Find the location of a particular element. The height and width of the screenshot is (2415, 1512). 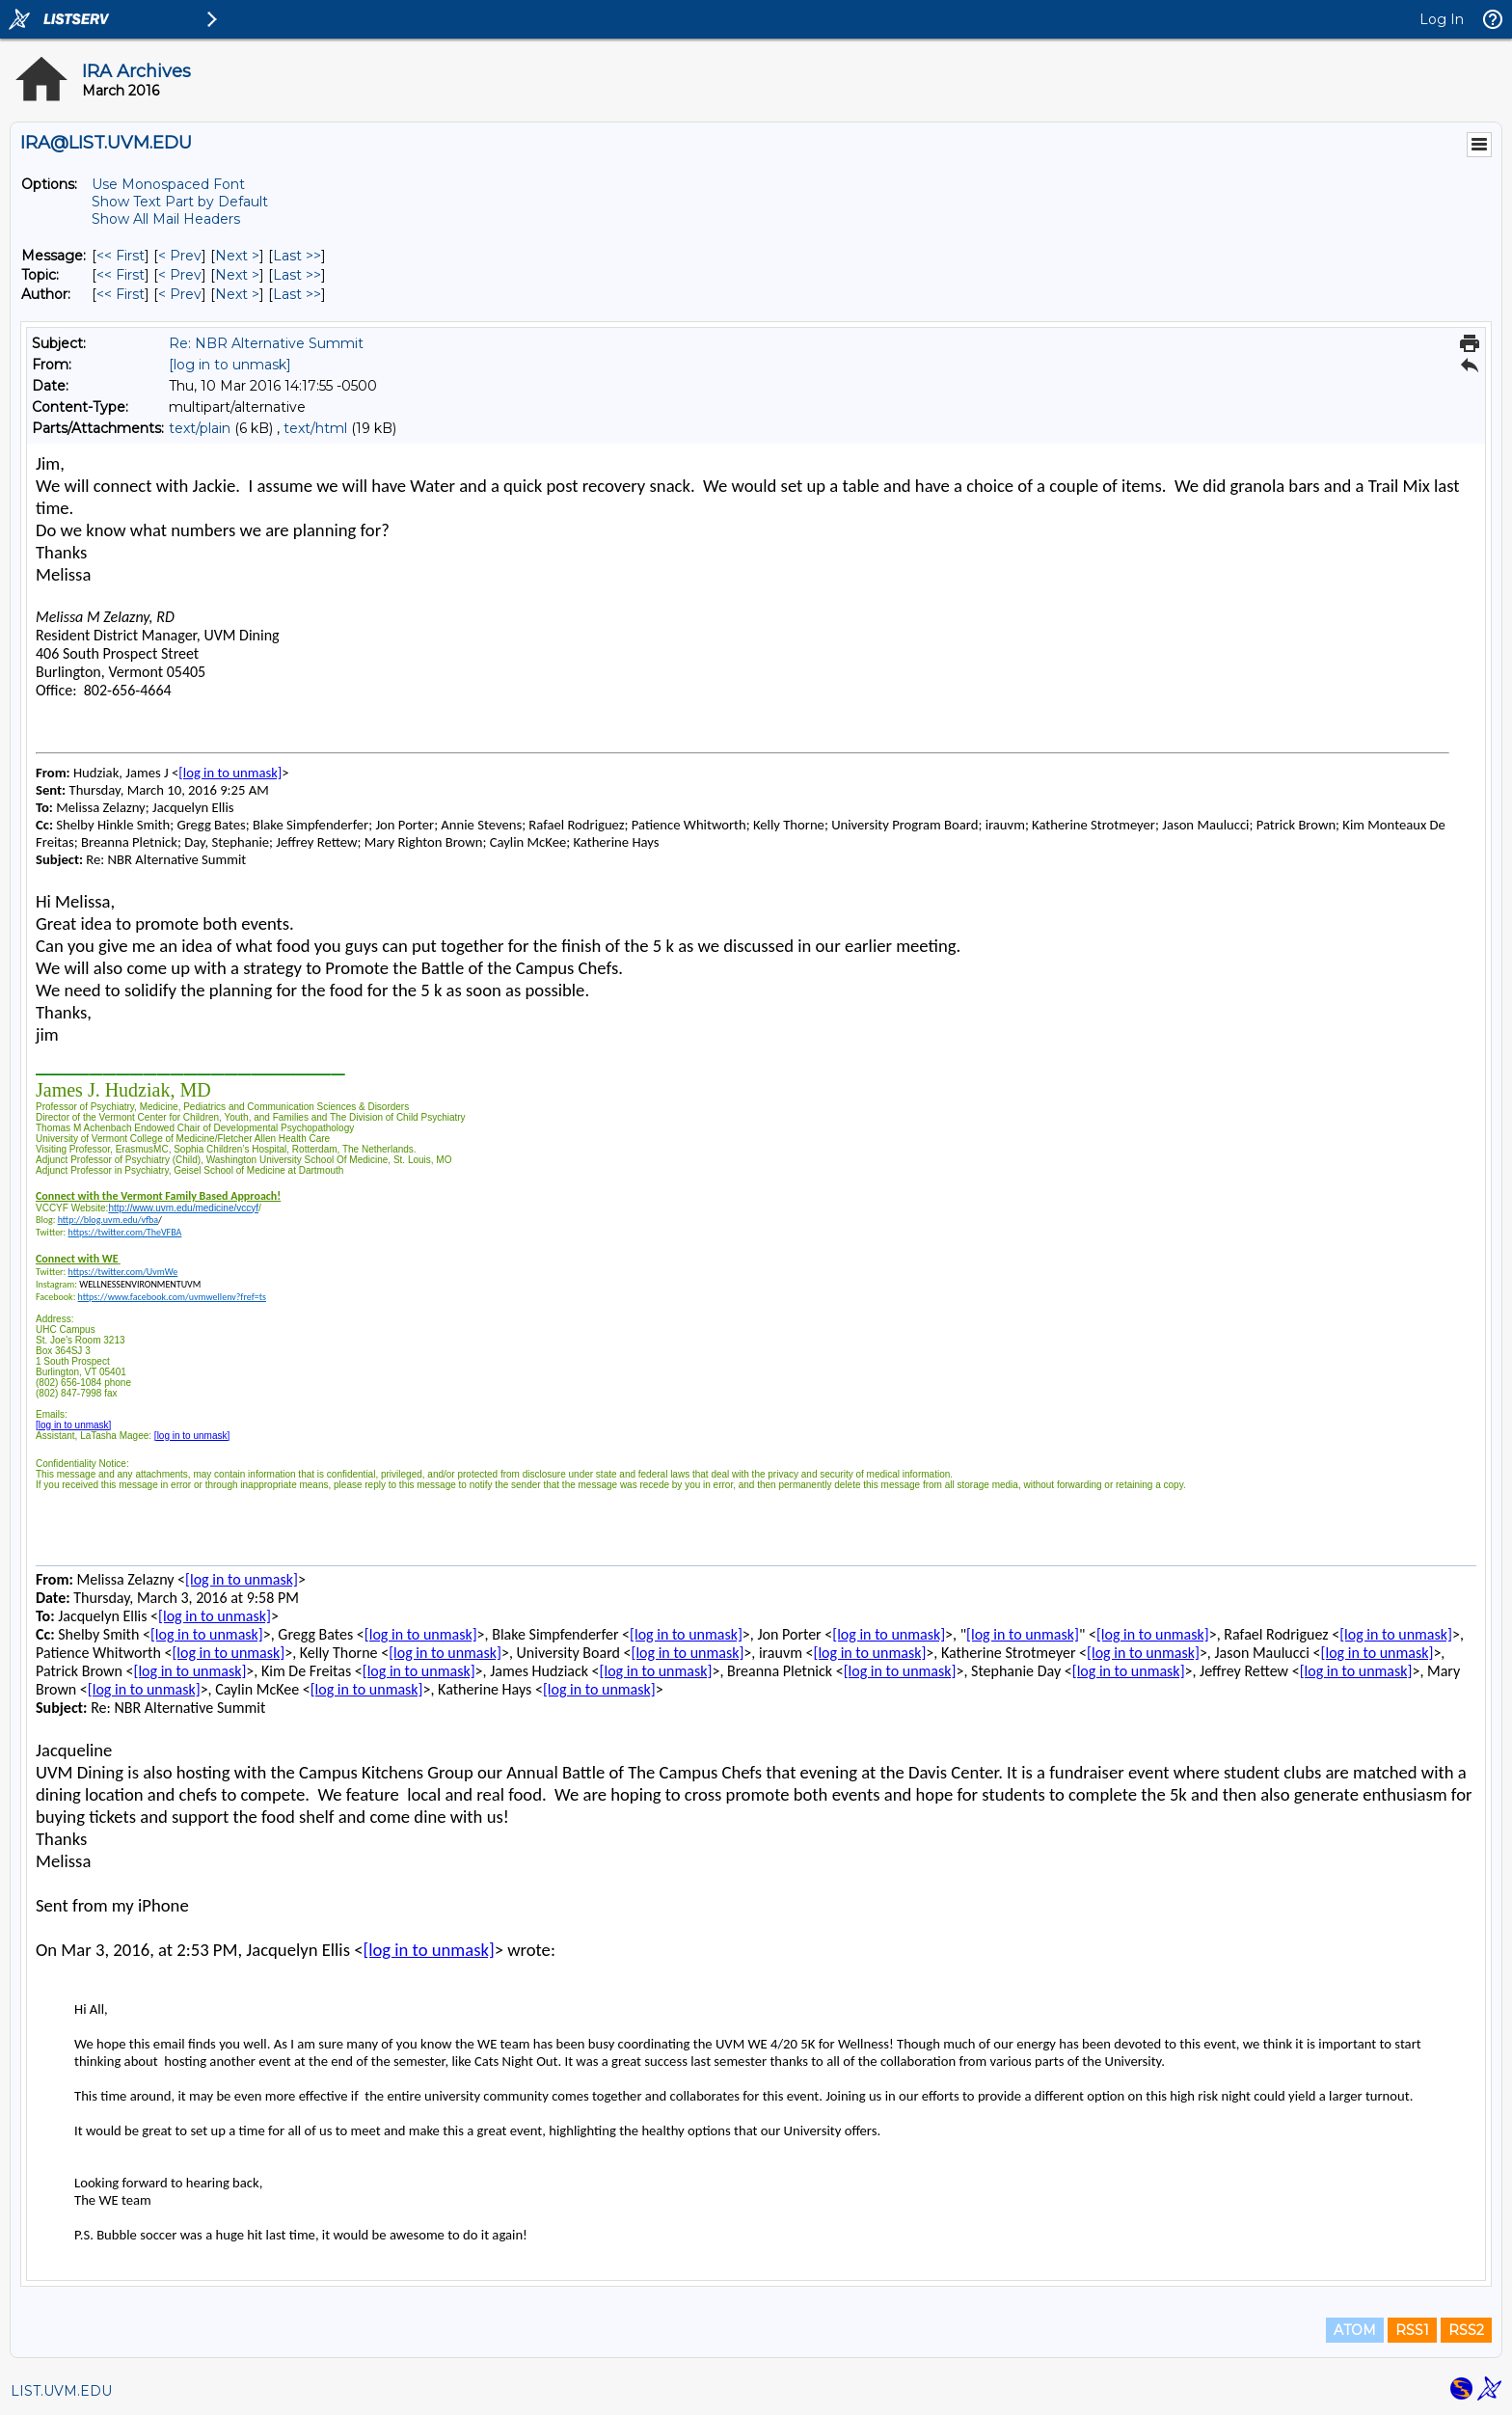

< Prev [Prev Message By Author] is located at coordinates (180, 294).